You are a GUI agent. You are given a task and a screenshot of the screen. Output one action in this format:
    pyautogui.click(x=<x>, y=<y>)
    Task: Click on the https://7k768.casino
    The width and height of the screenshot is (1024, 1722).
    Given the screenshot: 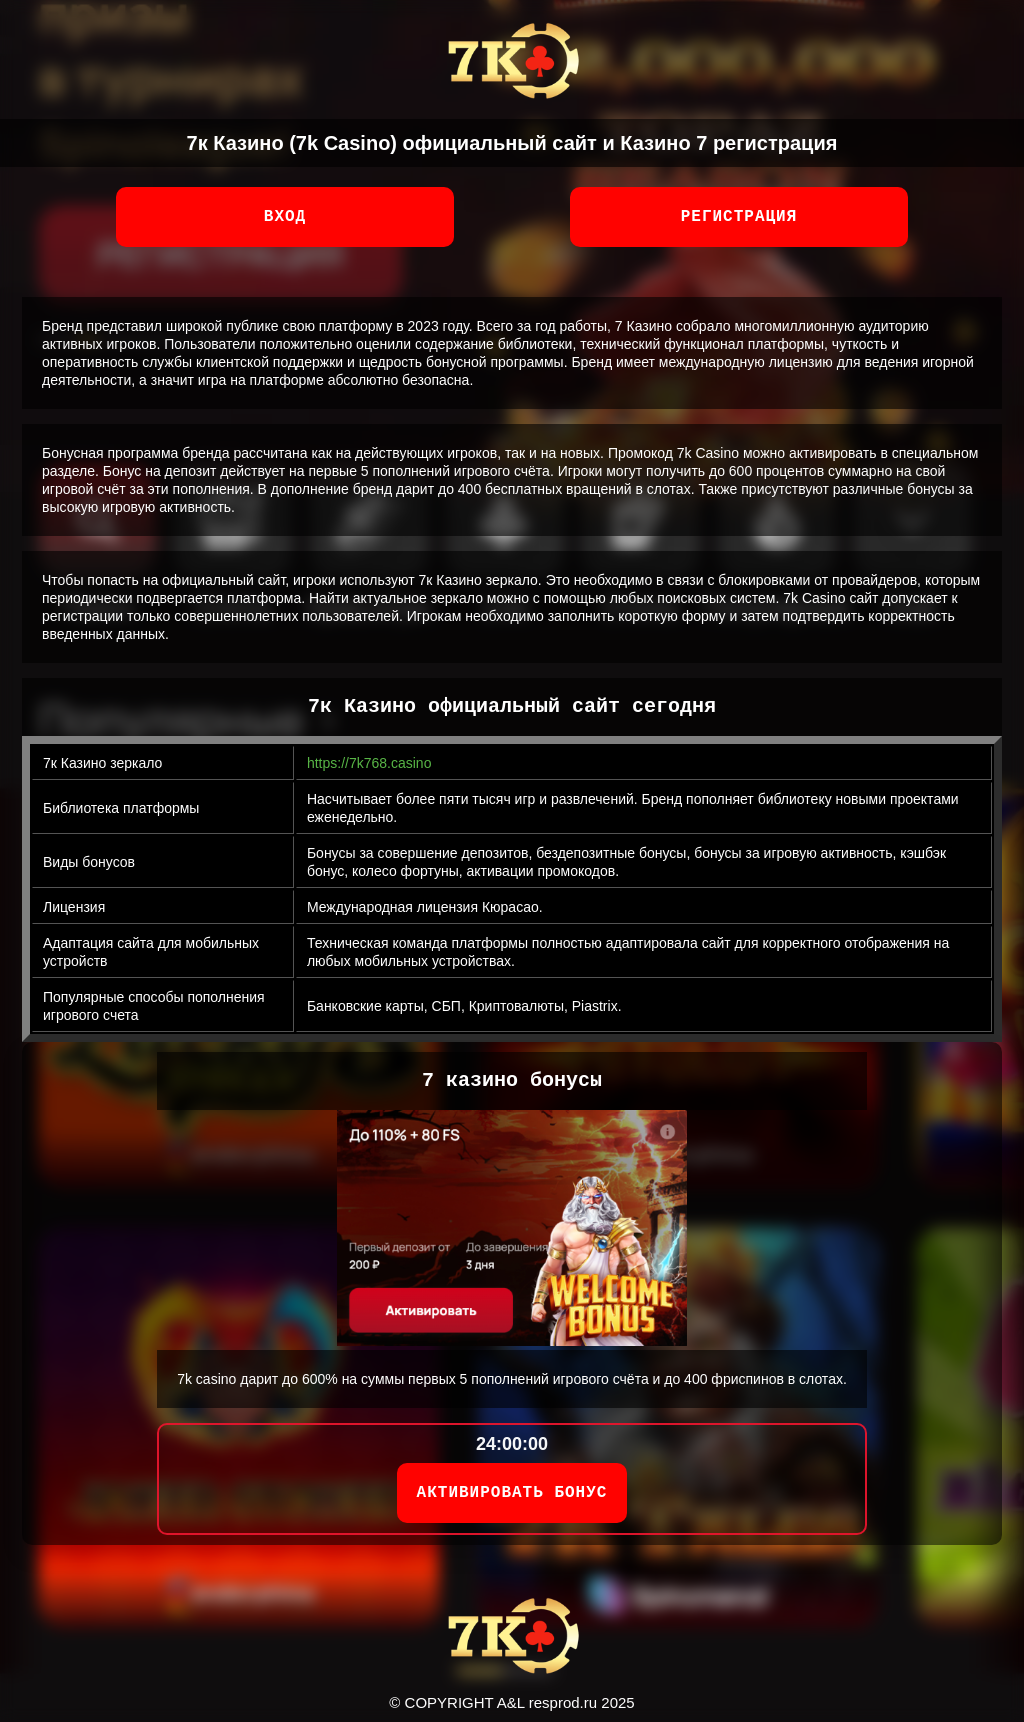 What is the action you would take?
    pyautogui.click(x=369, y=763)
    